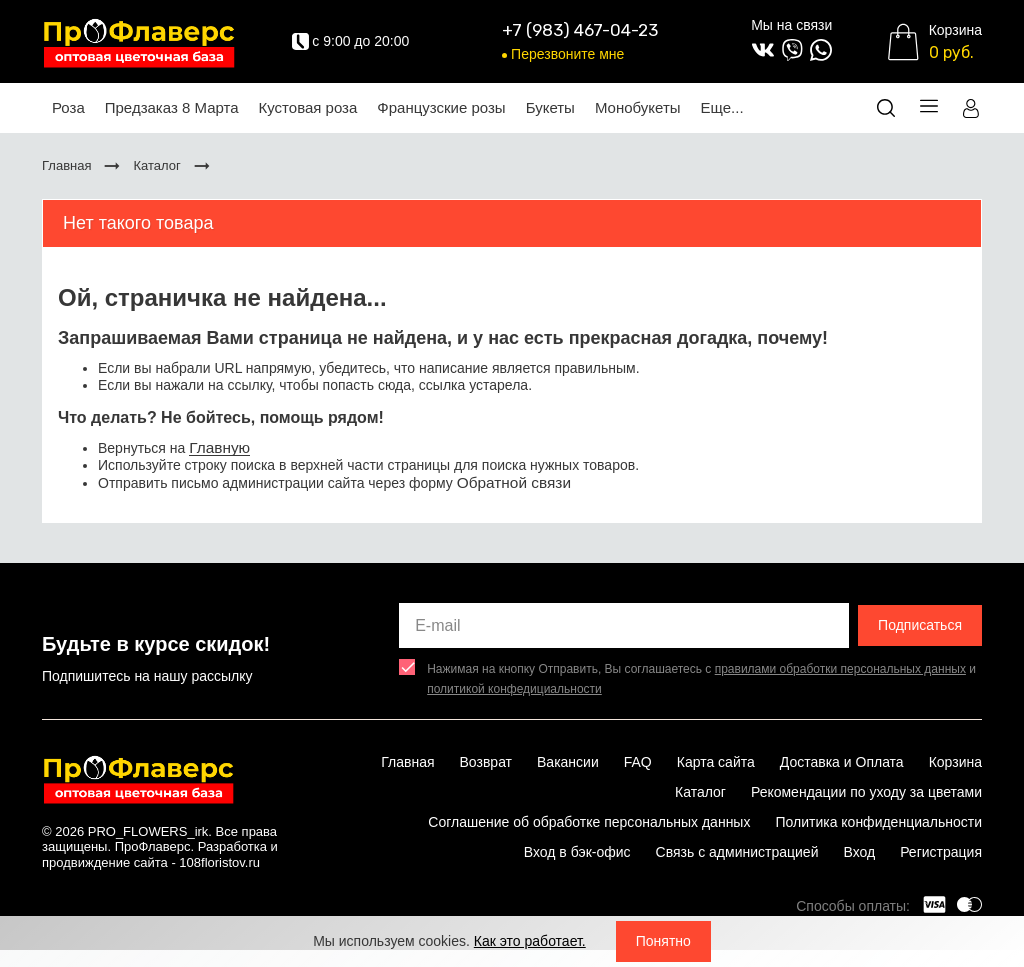 This screenshot has height=967, width=1024. What do you see at coordinates (701, 679) in the screenshot?
I see `Нажимая на кнопку Отправить, Вы соглашаетесь с и` at bounding box center [701, 679].